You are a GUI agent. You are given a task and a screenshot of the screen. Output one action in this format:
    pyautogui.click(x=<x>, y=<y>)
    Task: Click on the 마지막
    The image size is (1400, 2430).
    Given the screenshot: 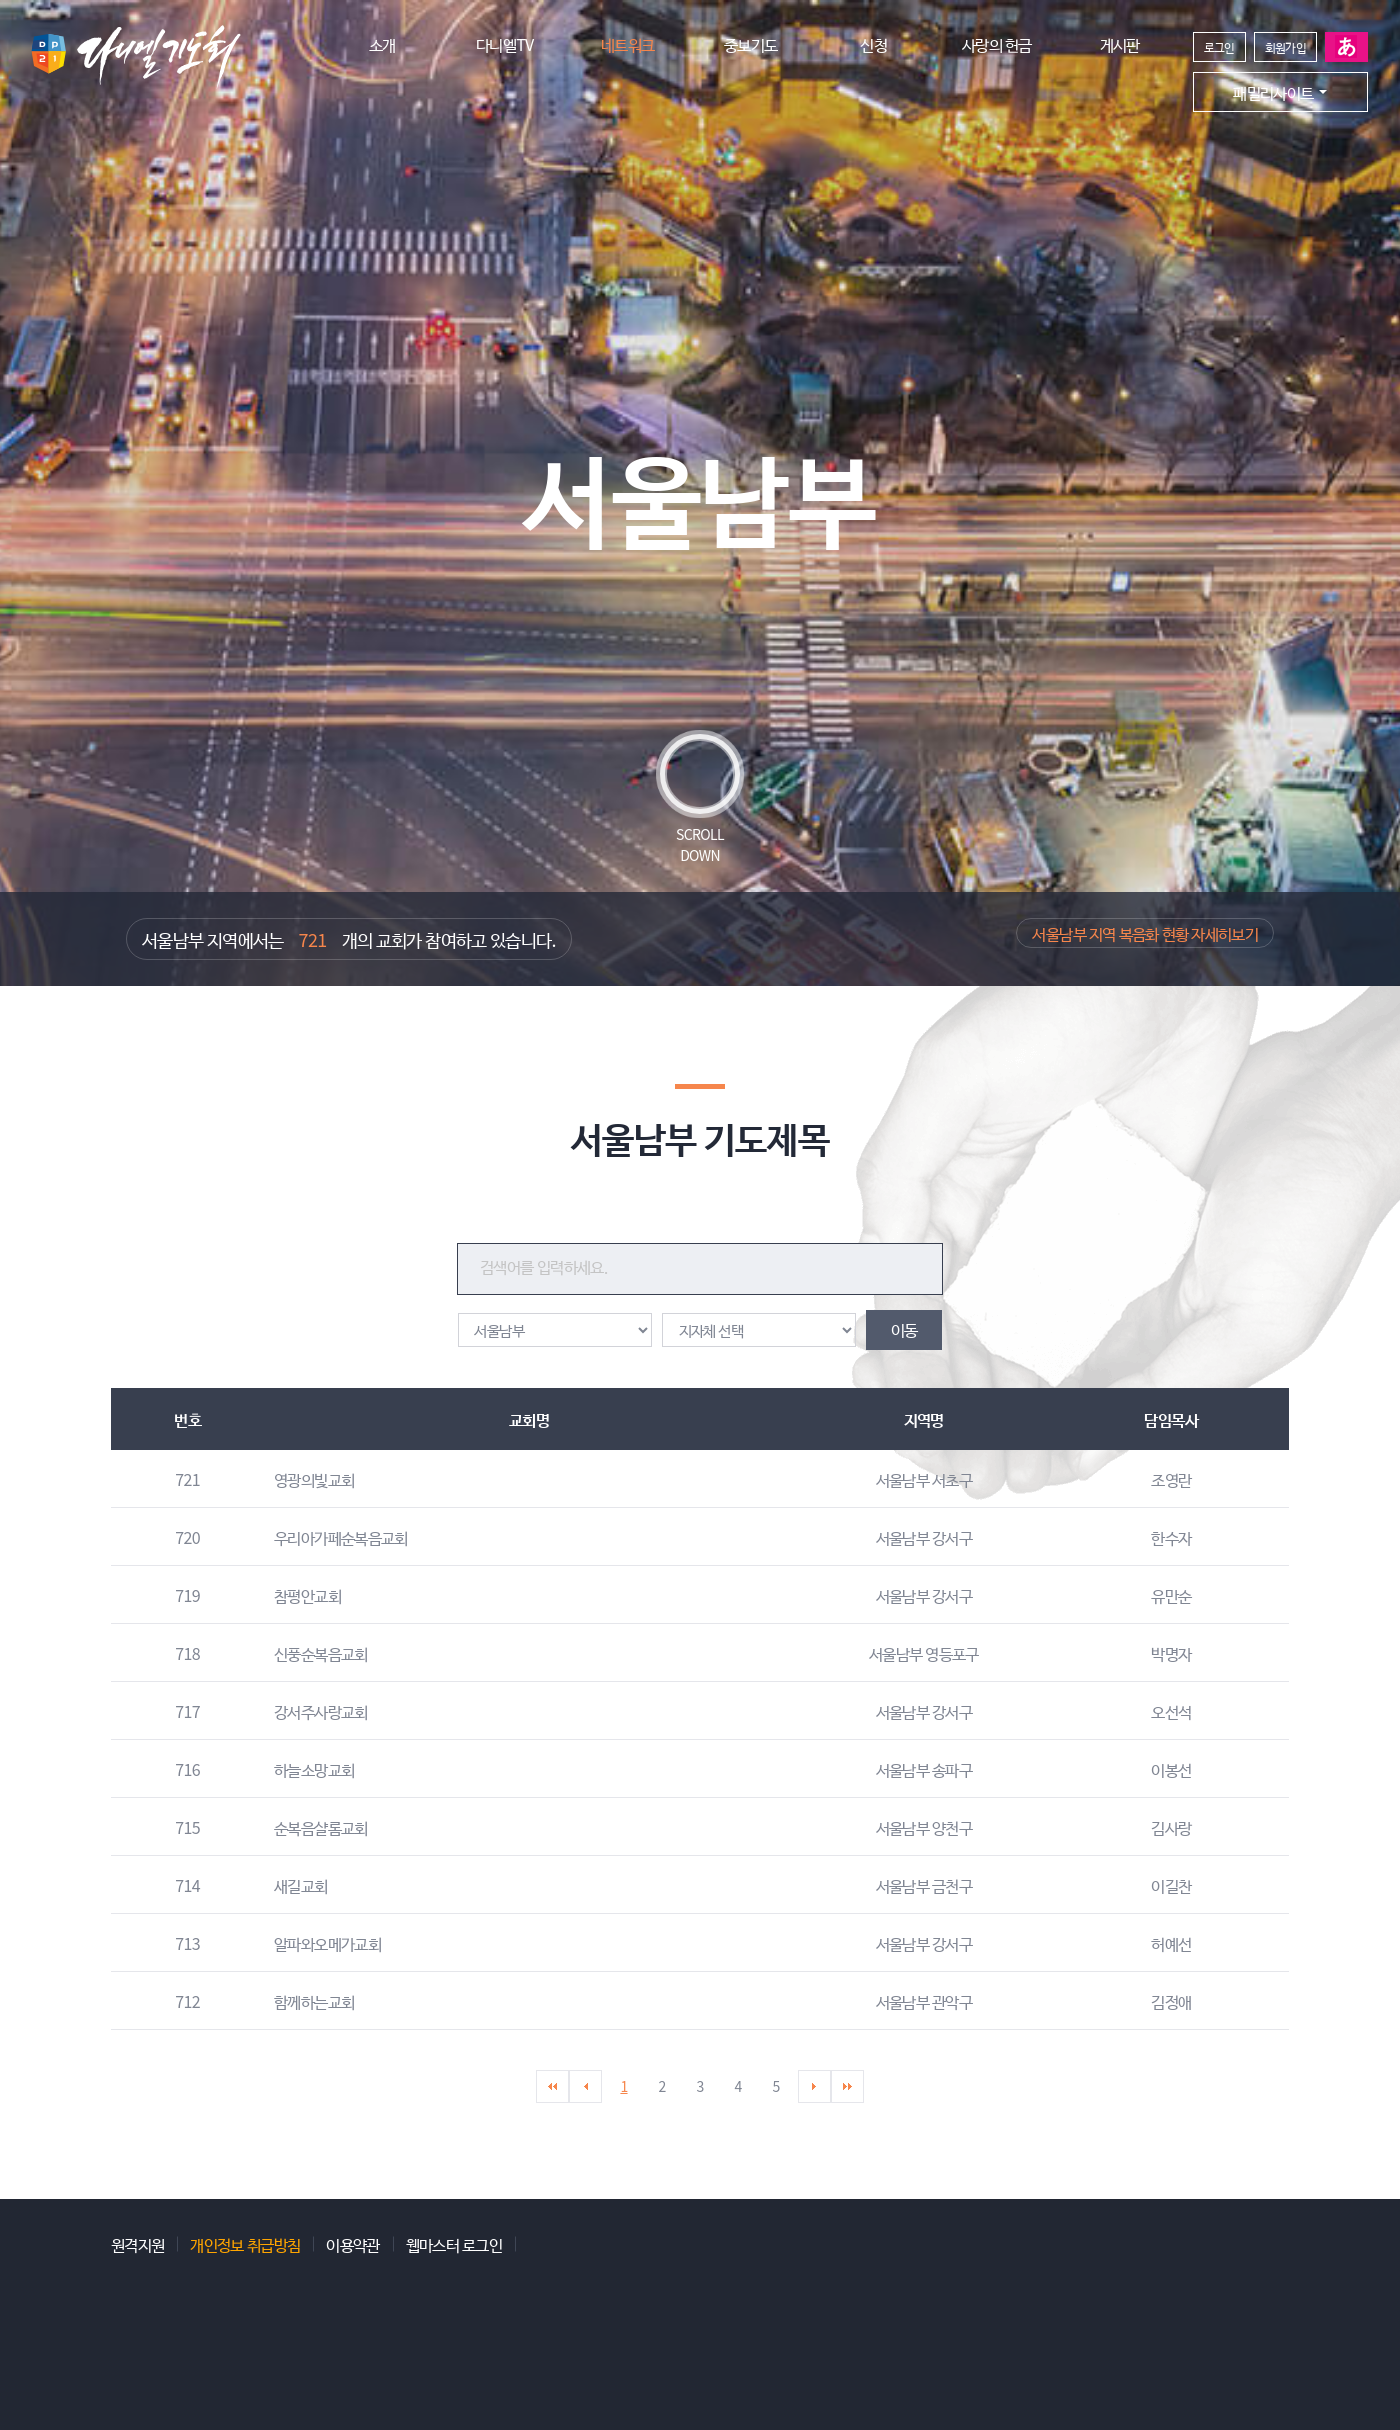 What is the action you would take?
    pyautogui.click(x=847, y=2086)
    